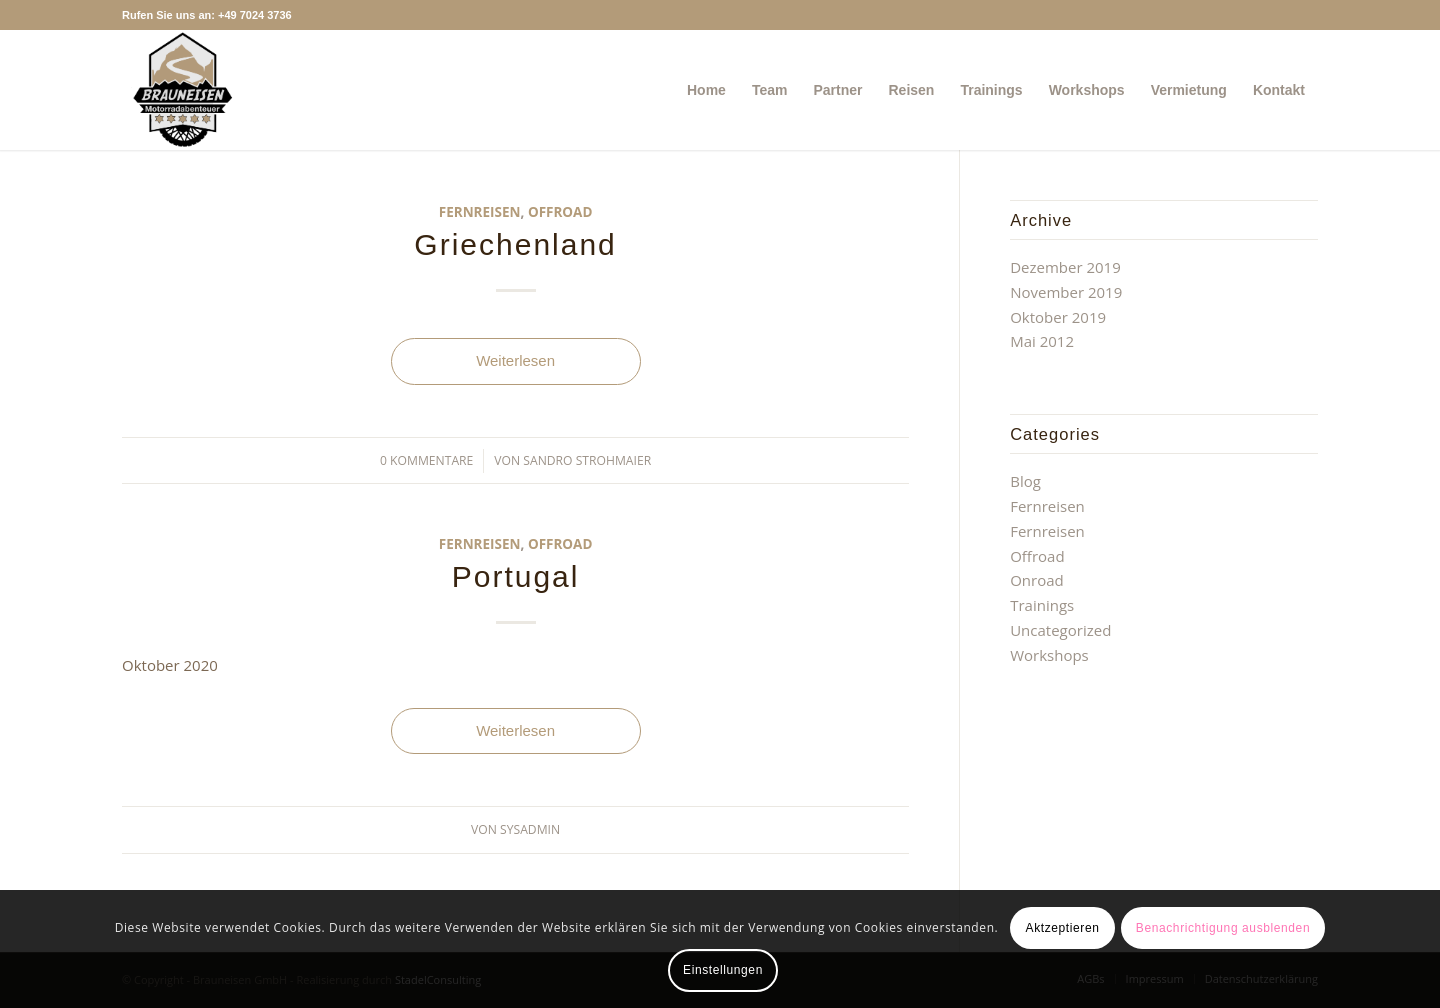 This screenshot has height=1008, width=1440. Describe the element at coordinates (560, 212) in the screenshot. I see `Offroad` at that location.